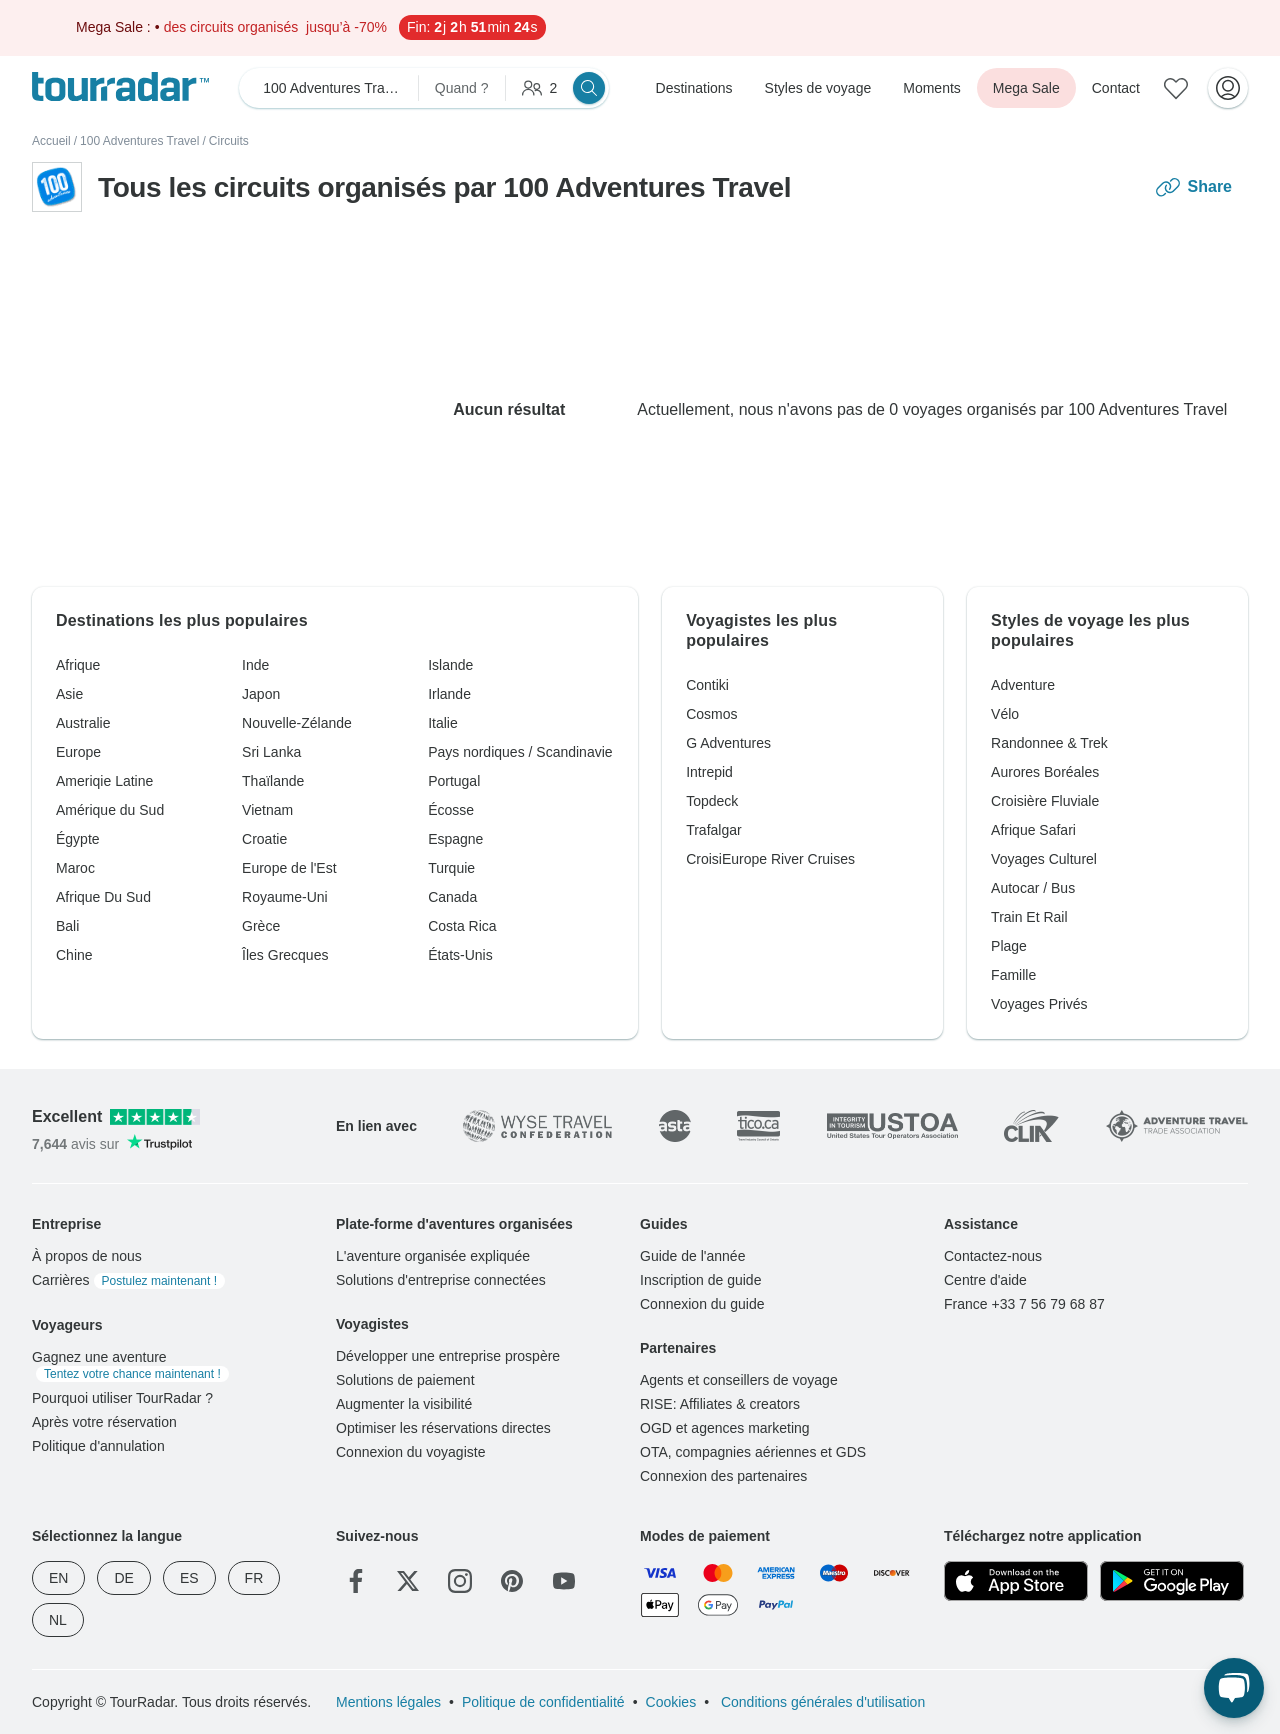 The image size is (1280, 1734). I want to click on Centre d'aide, so click(985, 1280).